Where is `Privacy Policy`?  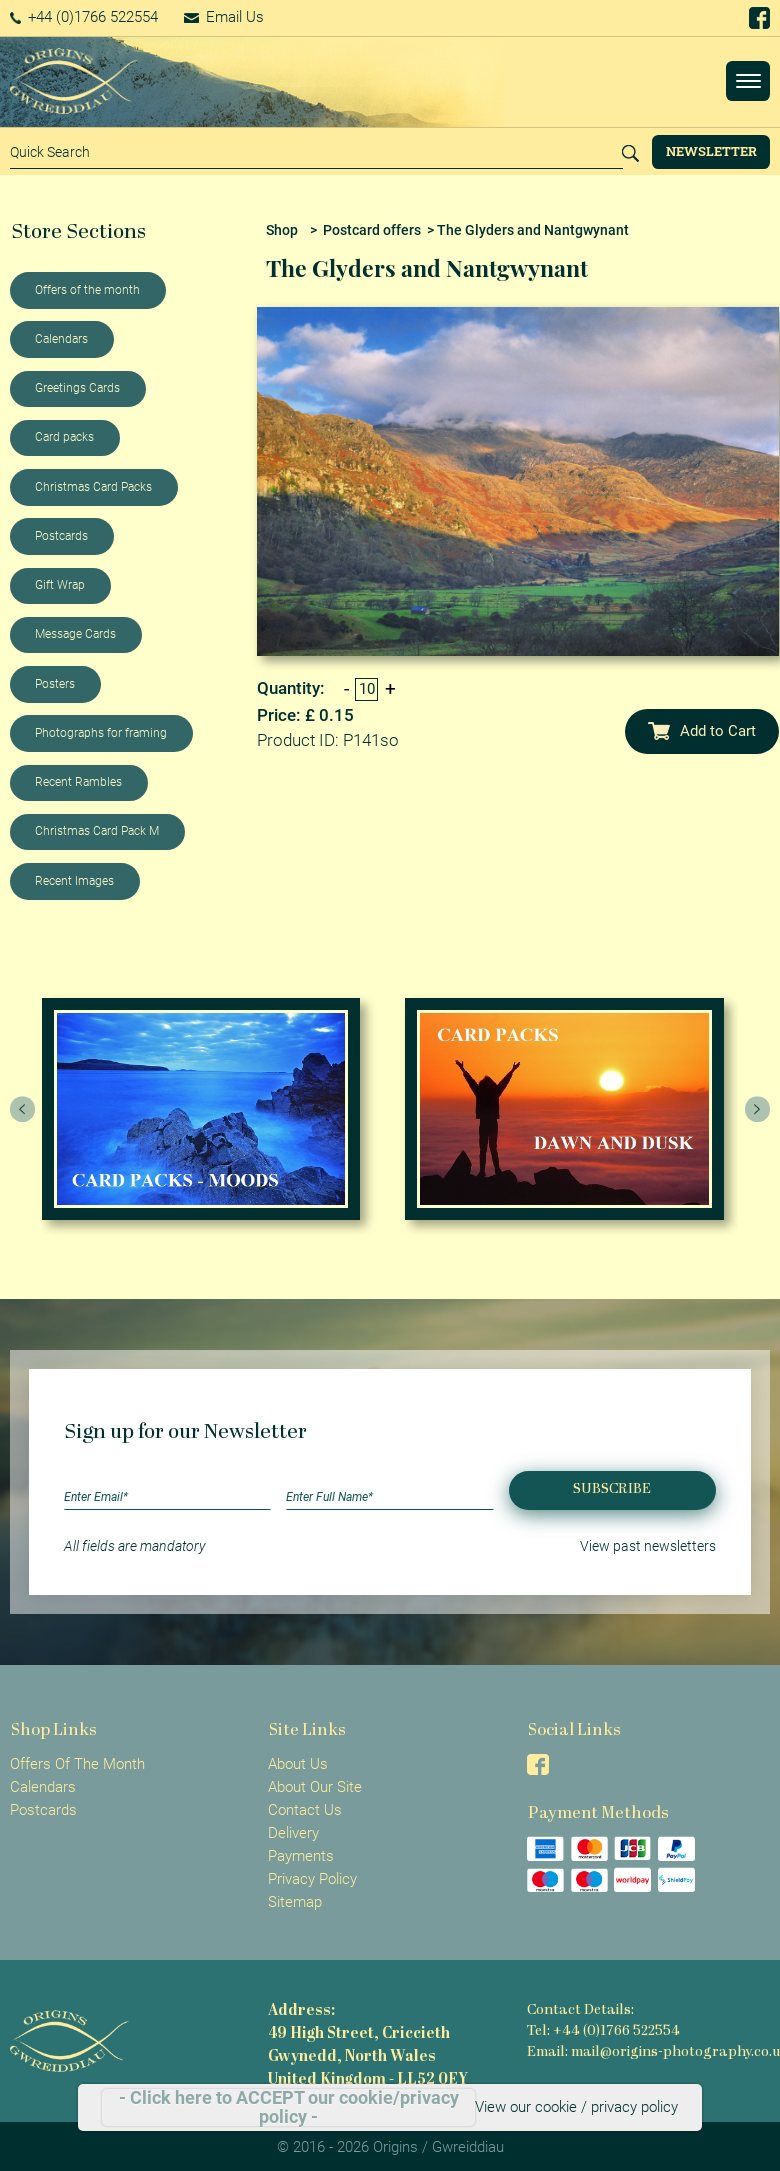 Privacy Policy is located at coordinates (312, 1879).